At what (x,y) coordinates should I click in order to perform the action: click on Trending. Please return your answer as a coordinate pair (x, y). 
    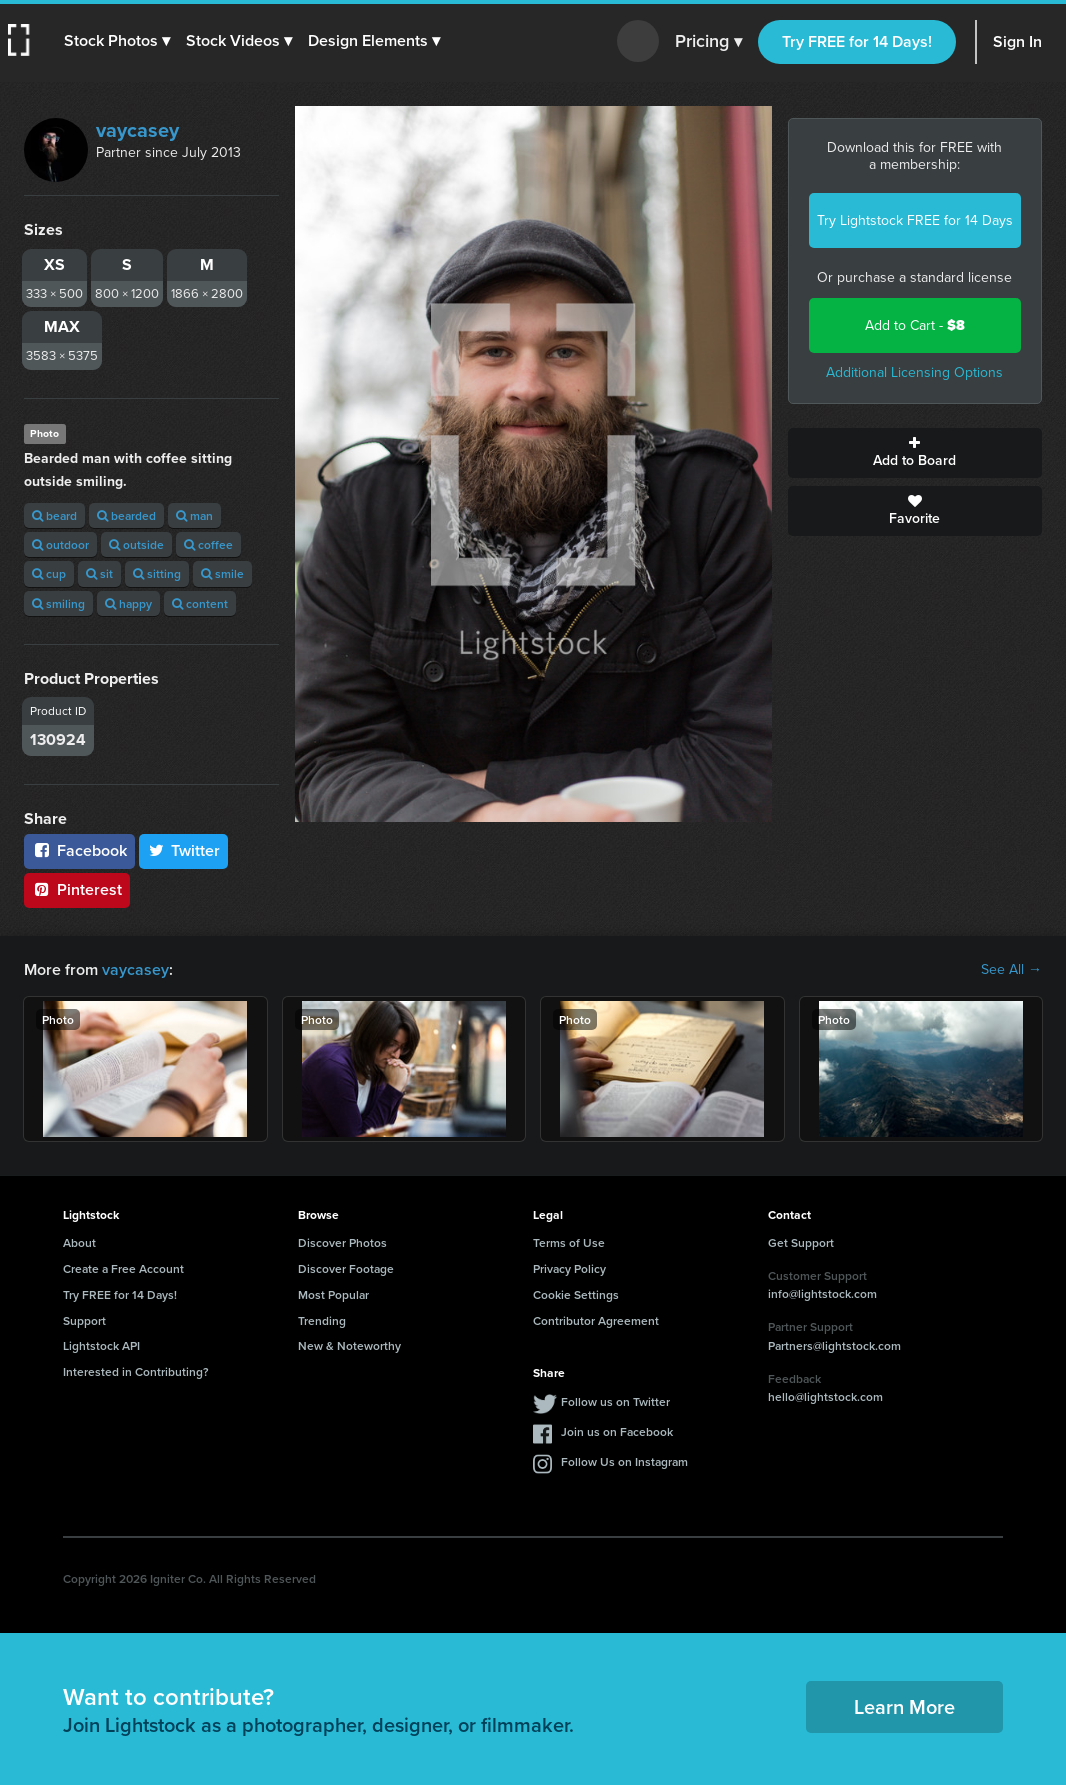
    Looking at the image, I should click on (322, 1320).